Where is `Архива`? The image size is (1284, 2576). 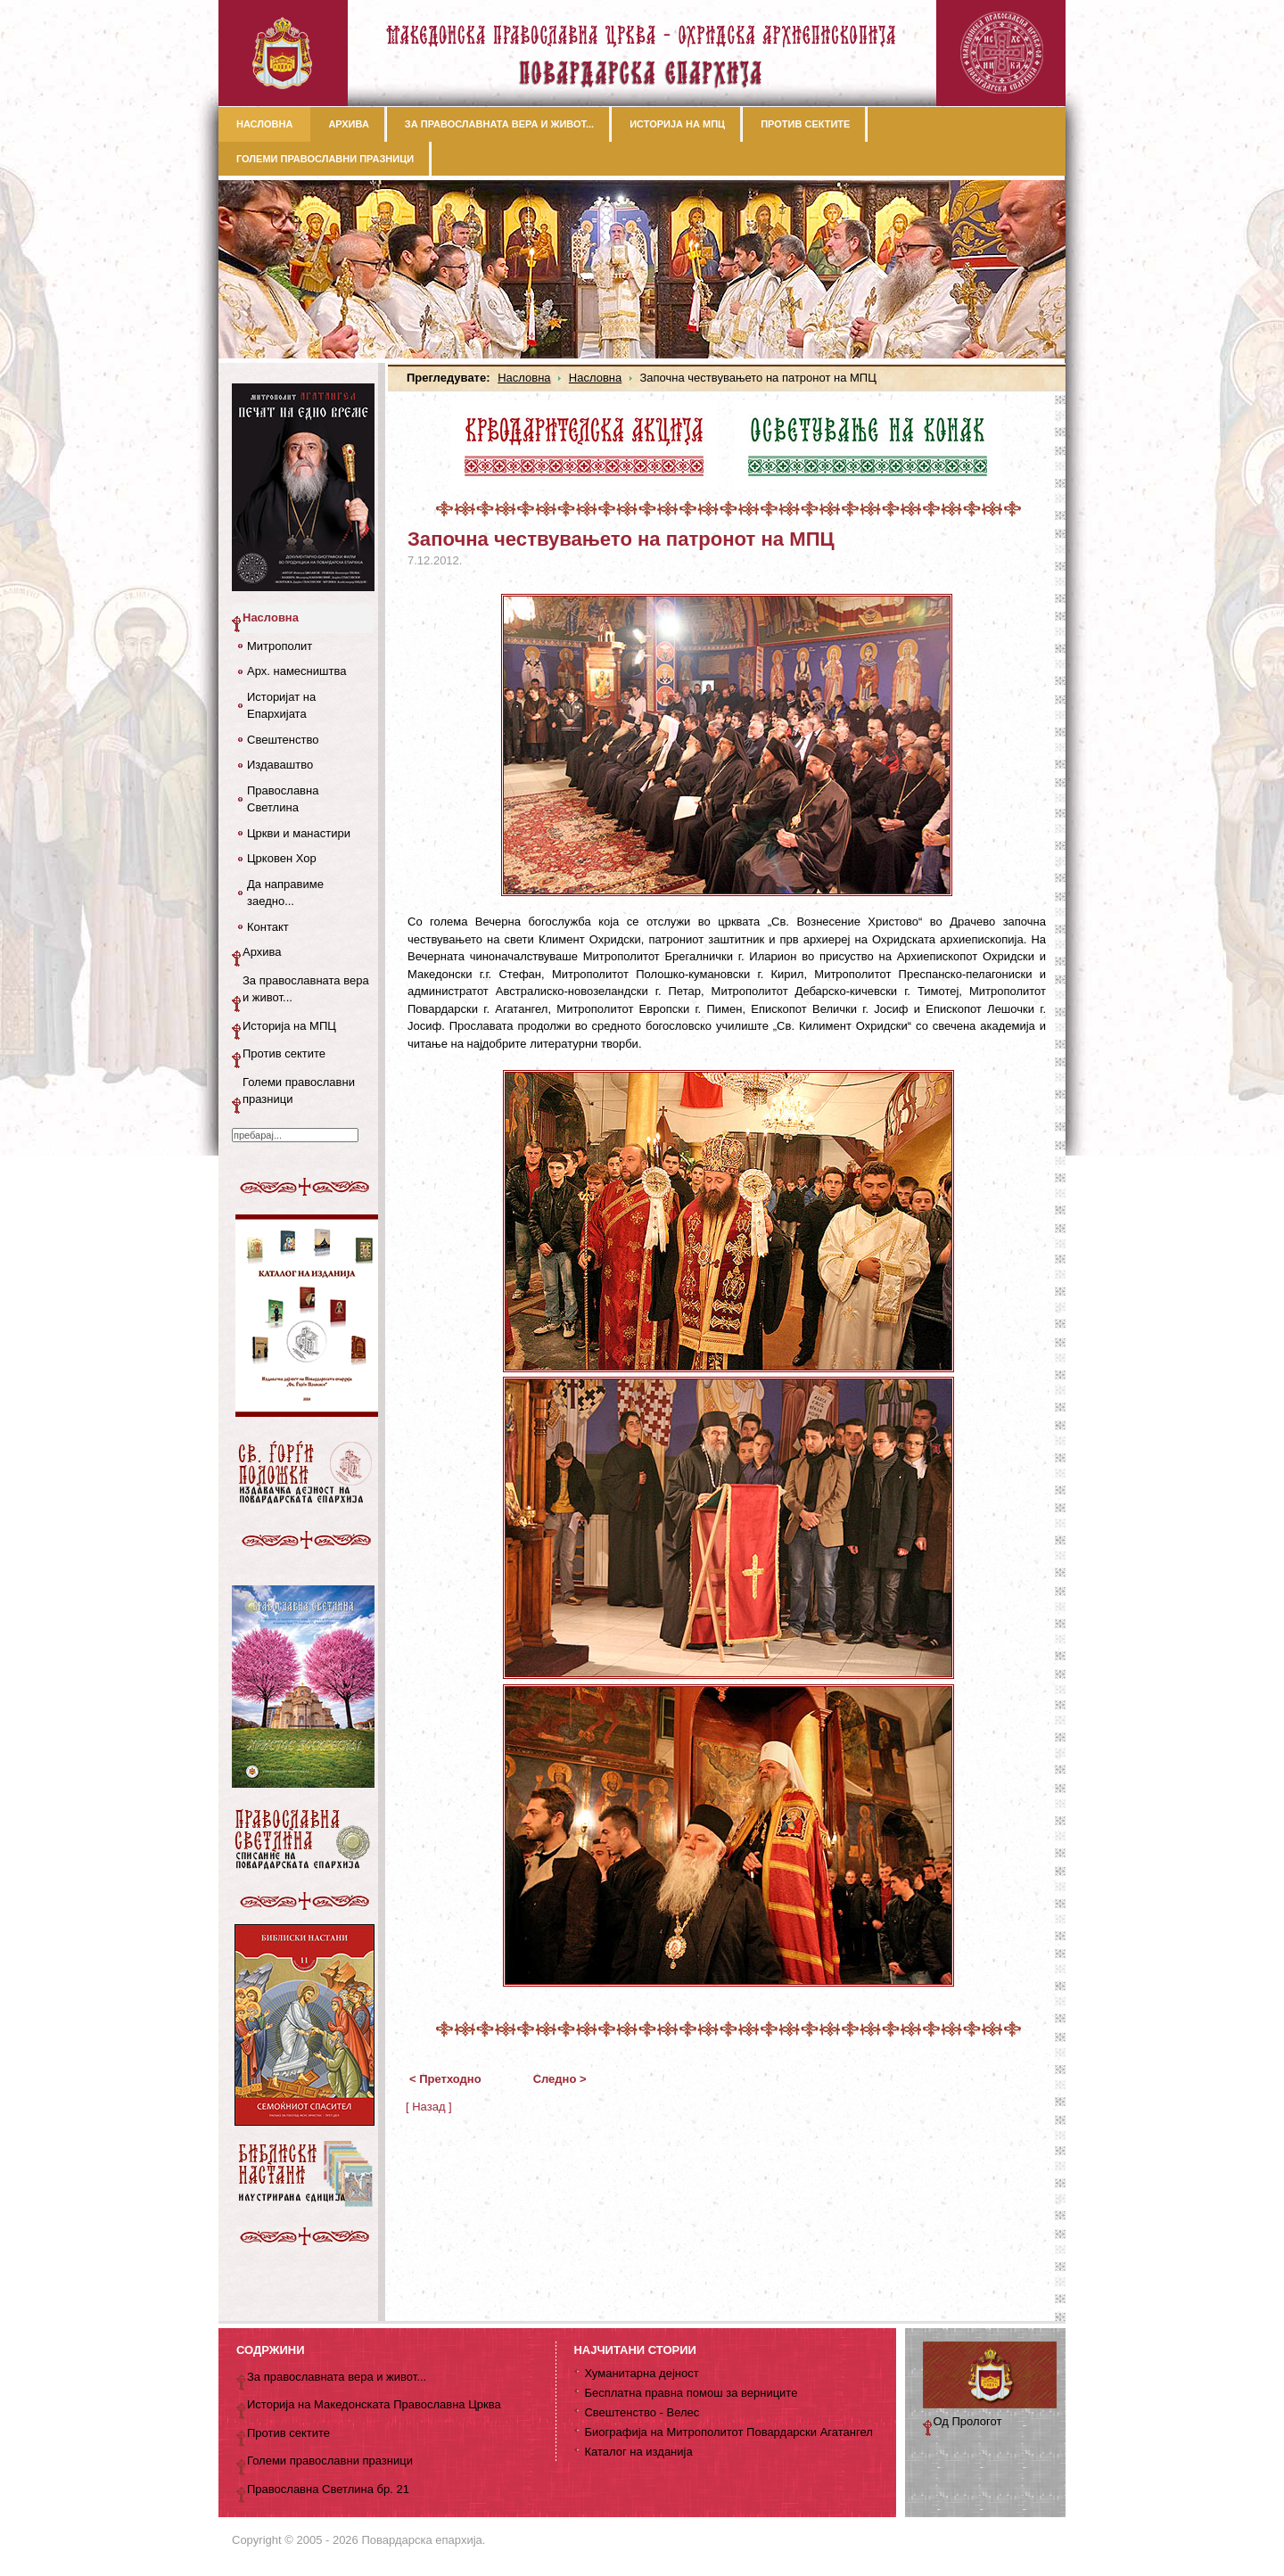
Архива is located at coordinates (262, 952).